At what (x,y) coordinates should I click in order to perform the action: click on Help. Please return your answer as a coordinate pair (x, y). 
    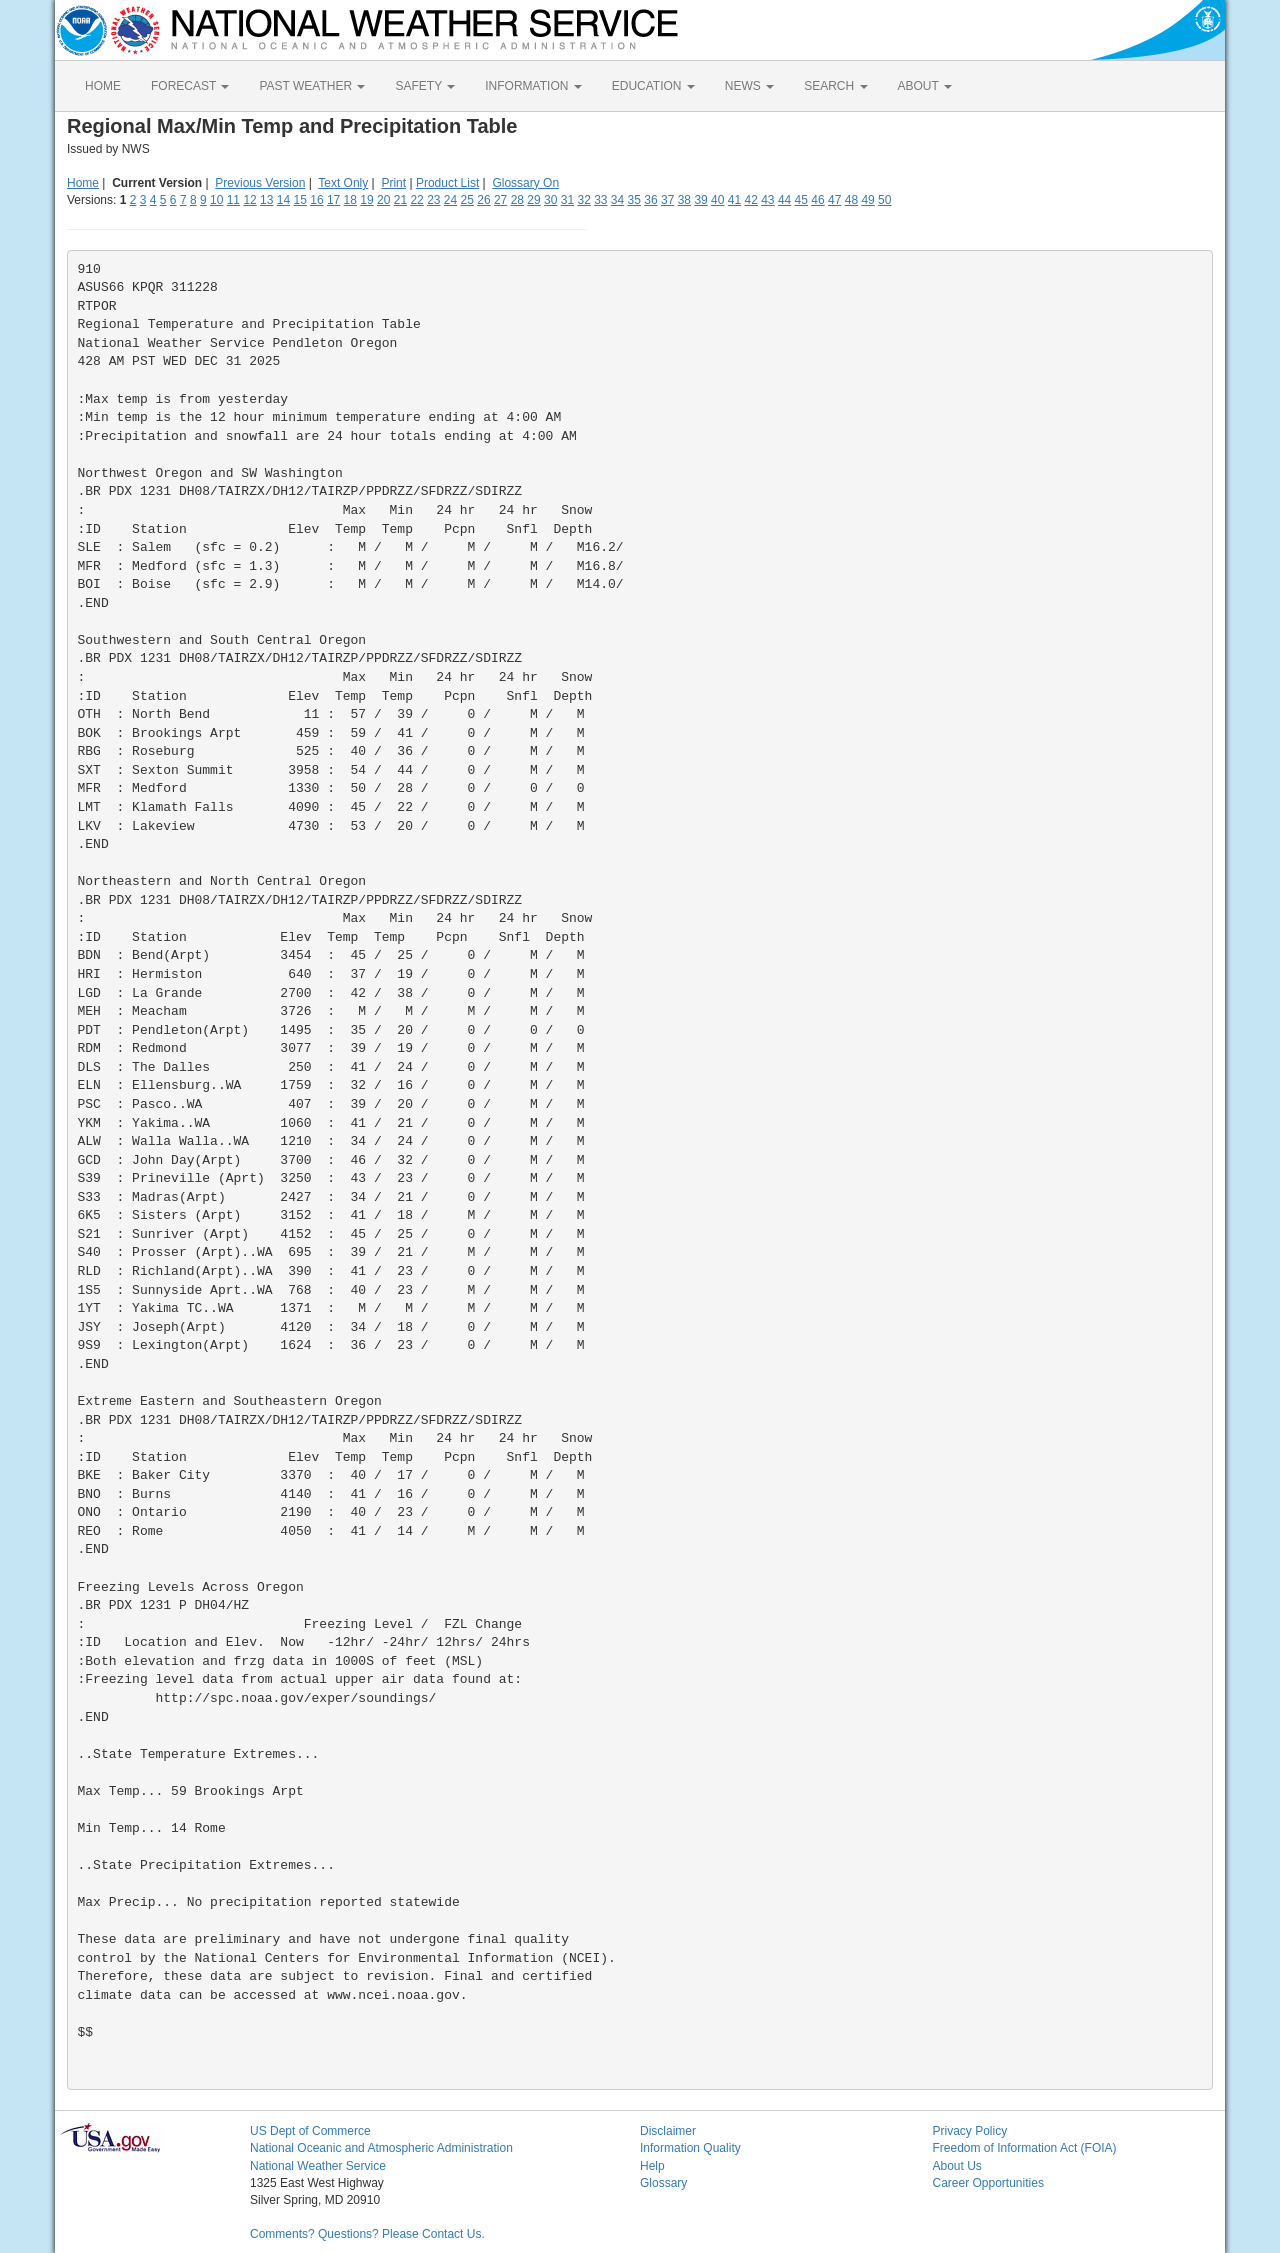
    Looking at the image, I should click on (652, 2166).